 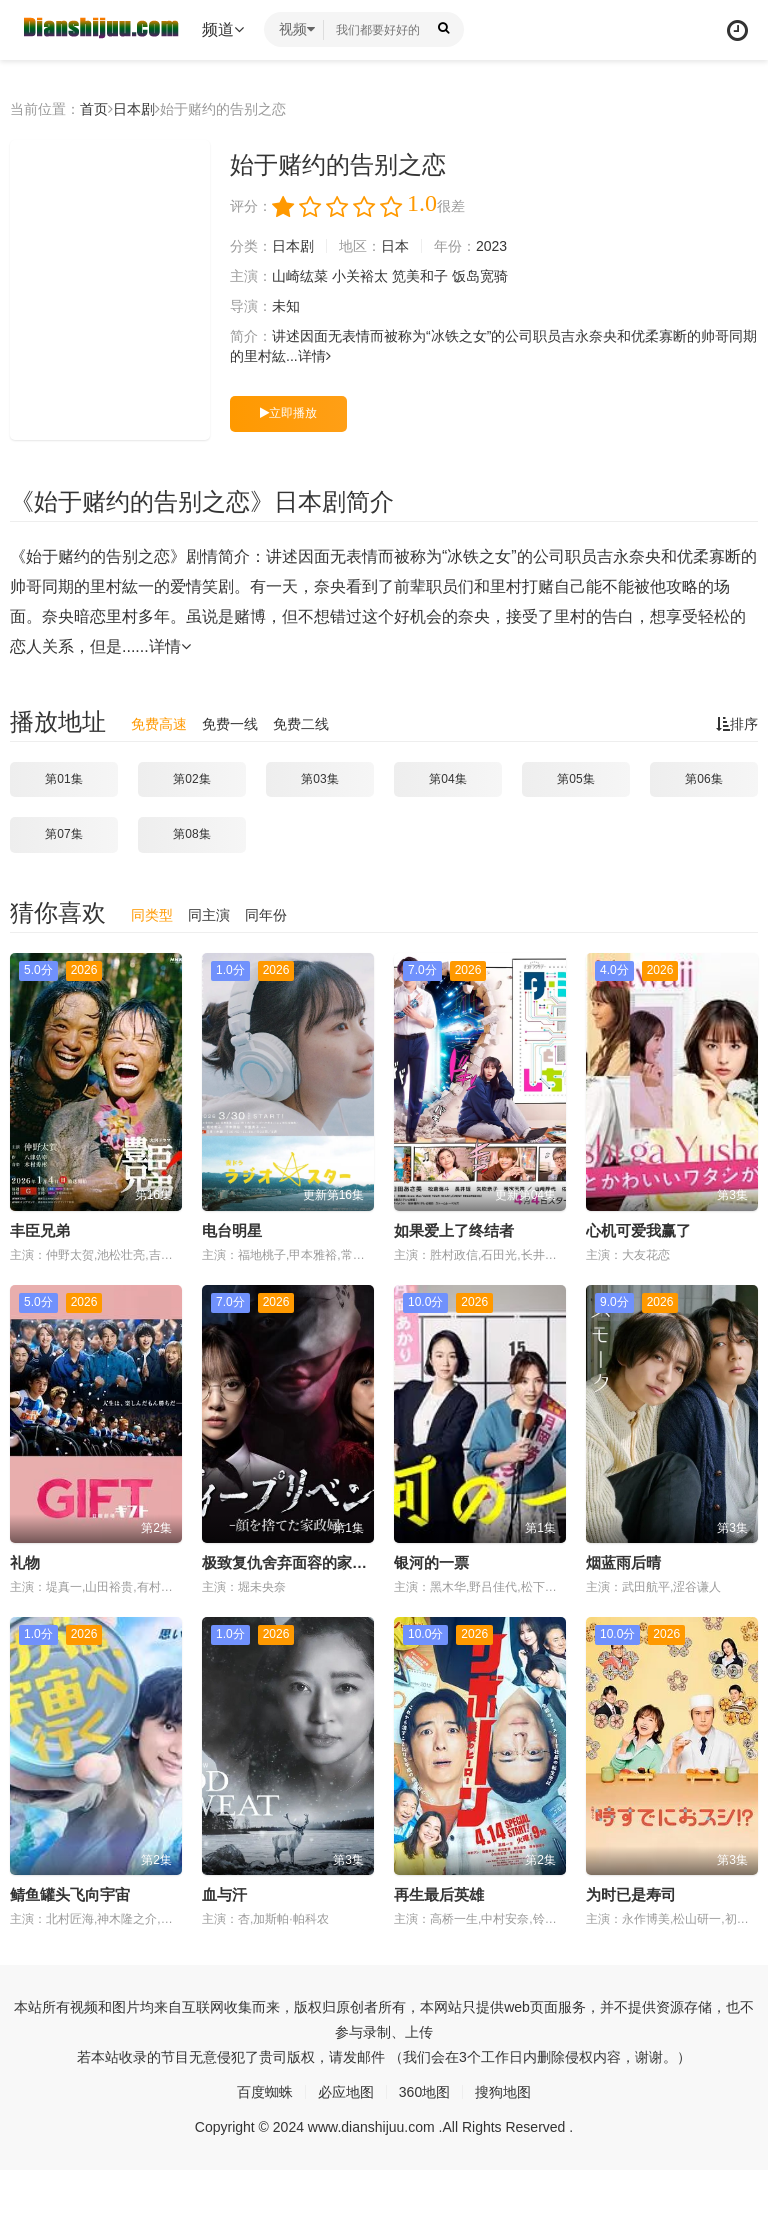 I want to click on 排序, so click(x=737, y=724).